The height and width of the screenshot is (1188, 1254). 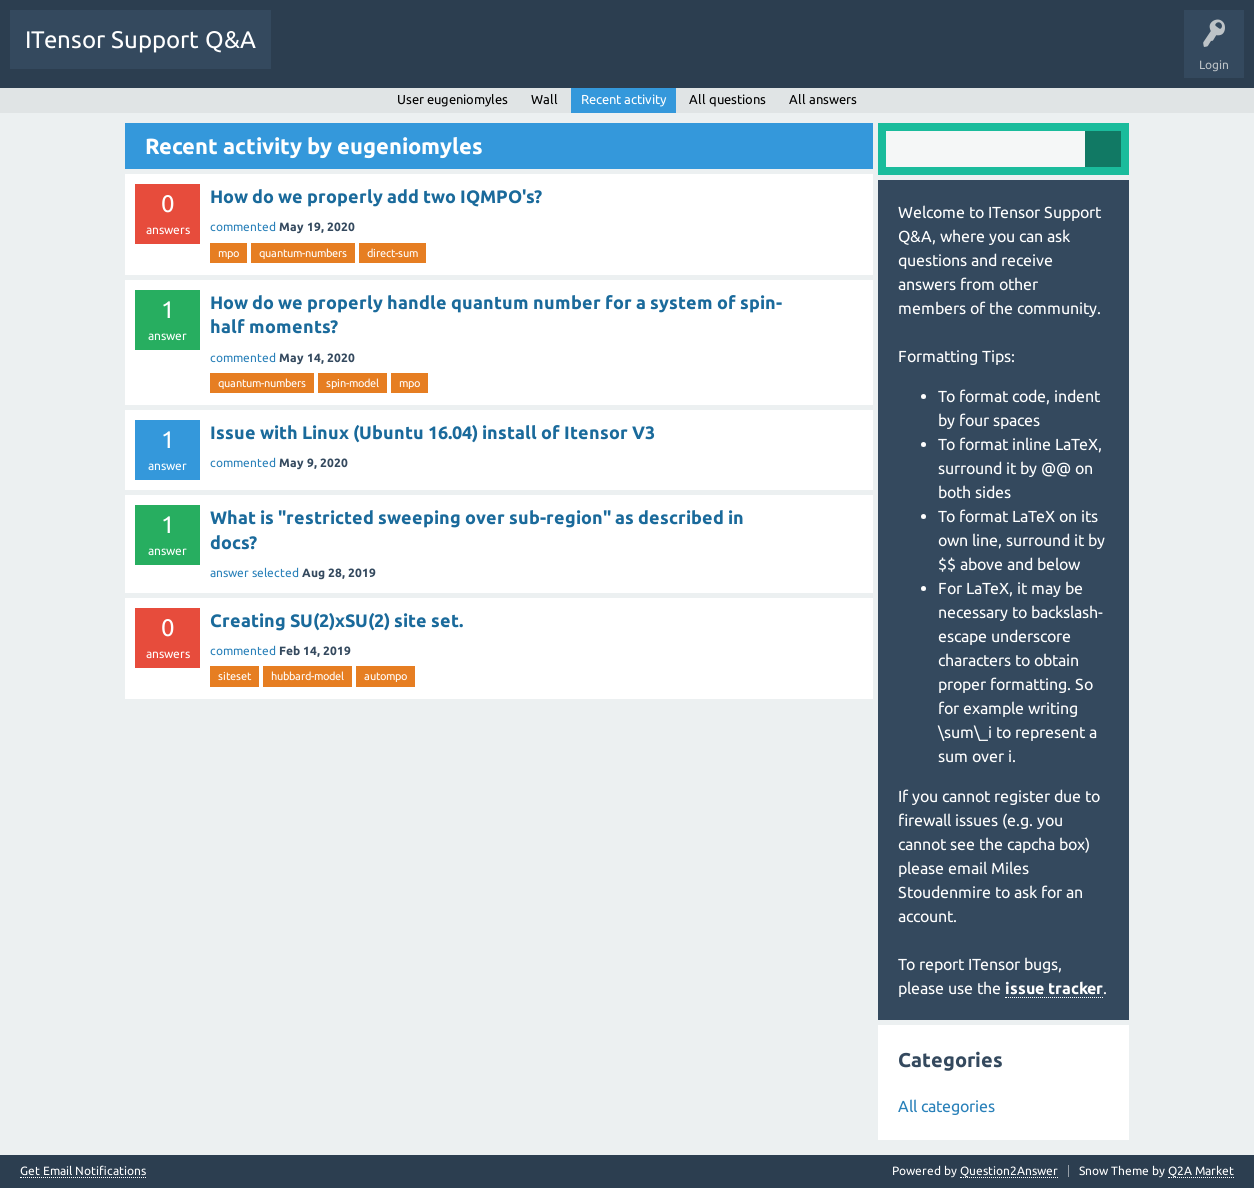 What do you see at coordinates (620, 54) in the screenshot?
I see `Ask a Question` at bounding box center [620, 54].